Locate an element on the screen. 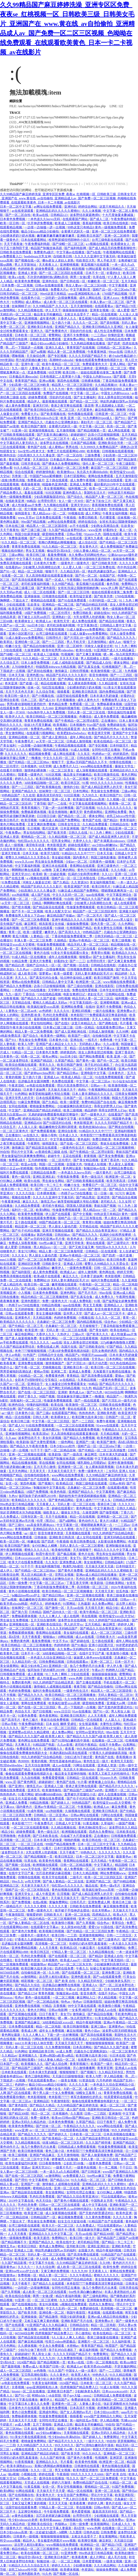  亚洲免费av网站 is located at coordinates (74, 339).